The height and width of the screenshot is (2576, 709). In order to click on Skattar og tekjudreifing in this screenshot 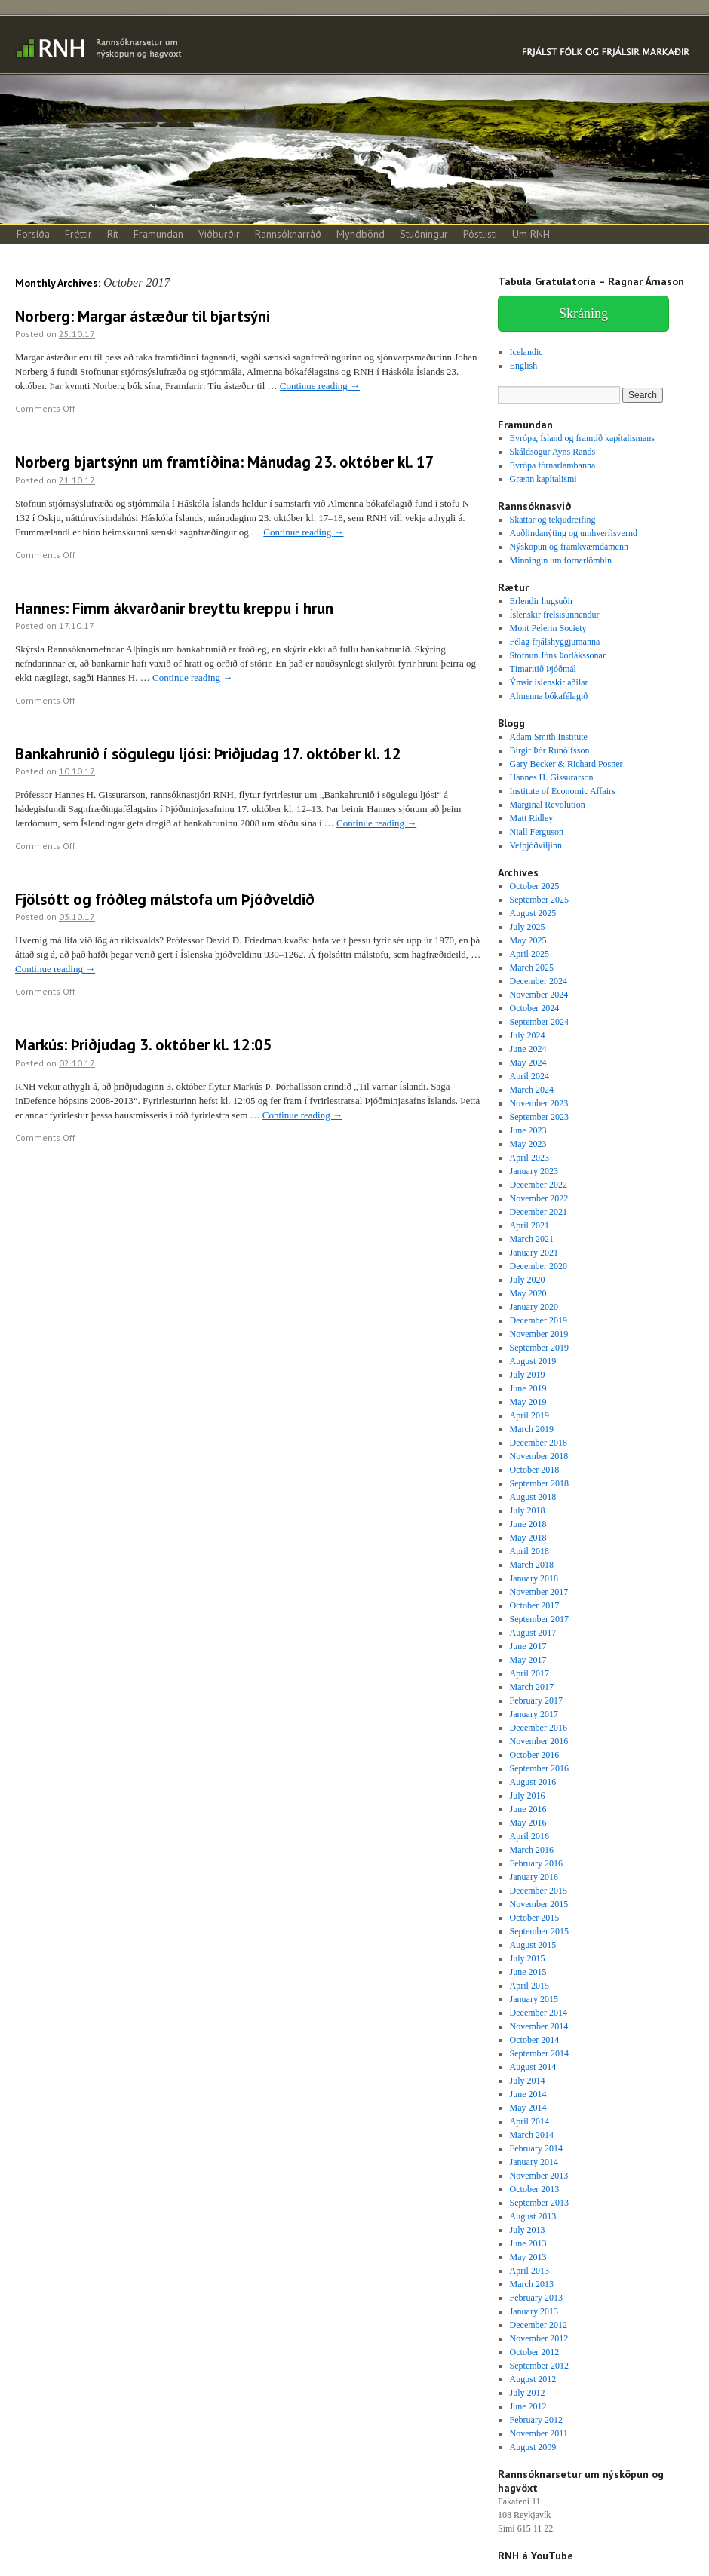, I will do `click(553, 519)`.